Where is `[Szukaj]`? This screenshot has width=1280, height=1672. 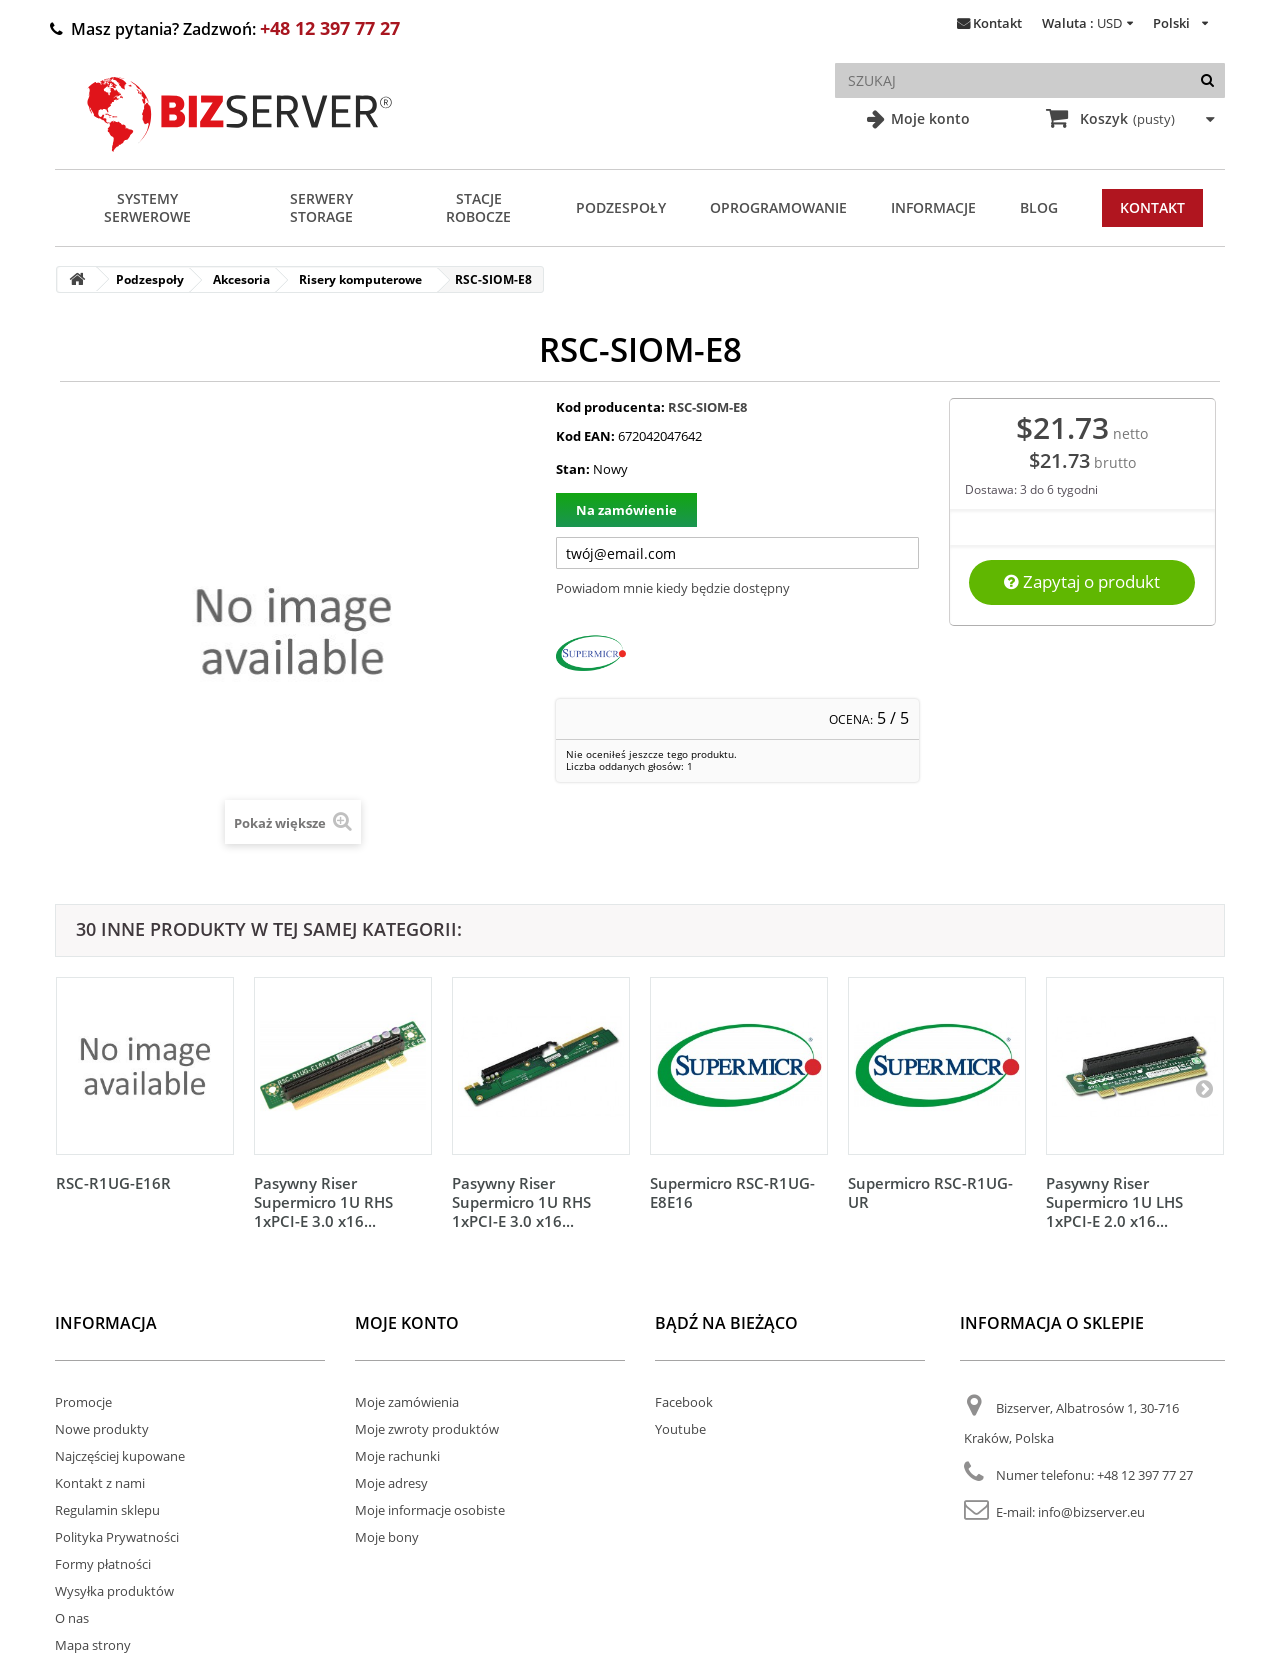
[Szukaj] is located at coordinates (1207, 80).